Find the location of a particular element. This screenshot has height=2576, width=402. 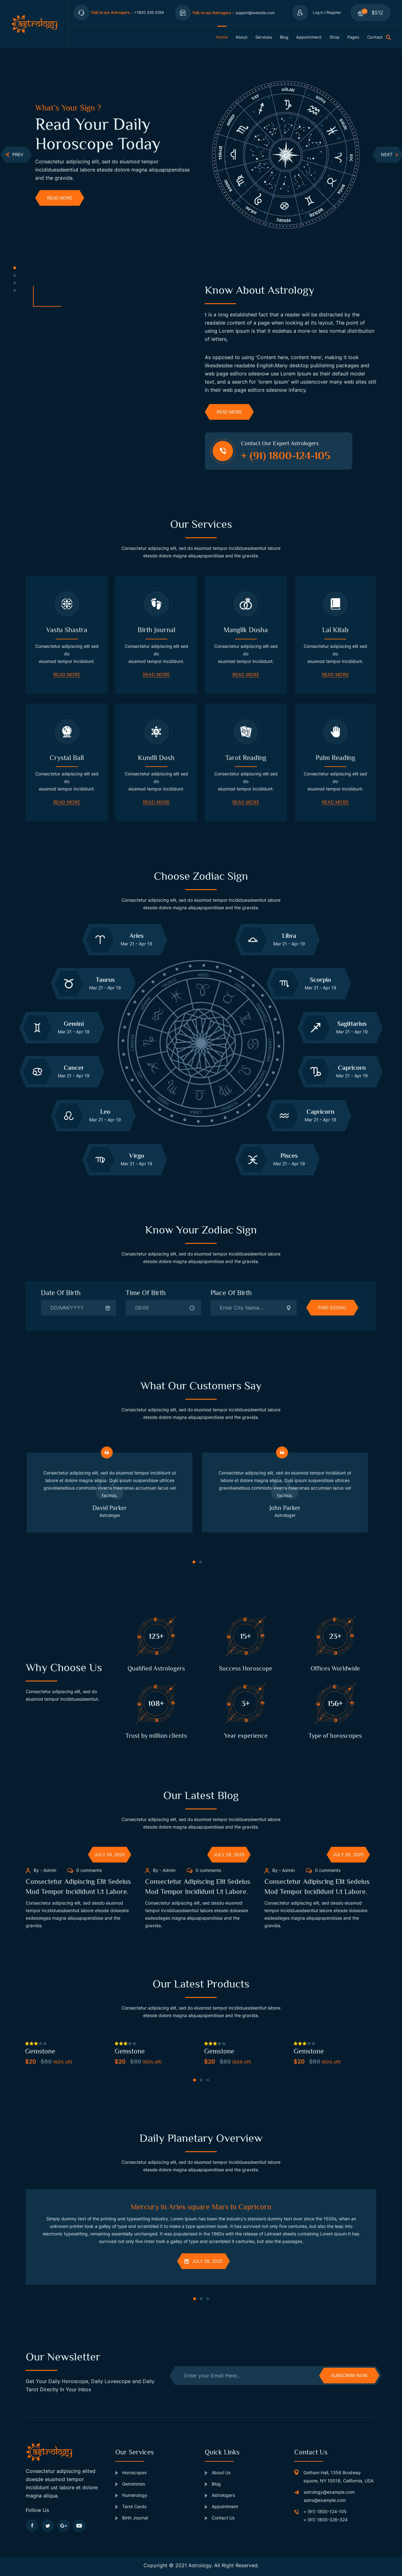

about is located at coordinates (241, 37).